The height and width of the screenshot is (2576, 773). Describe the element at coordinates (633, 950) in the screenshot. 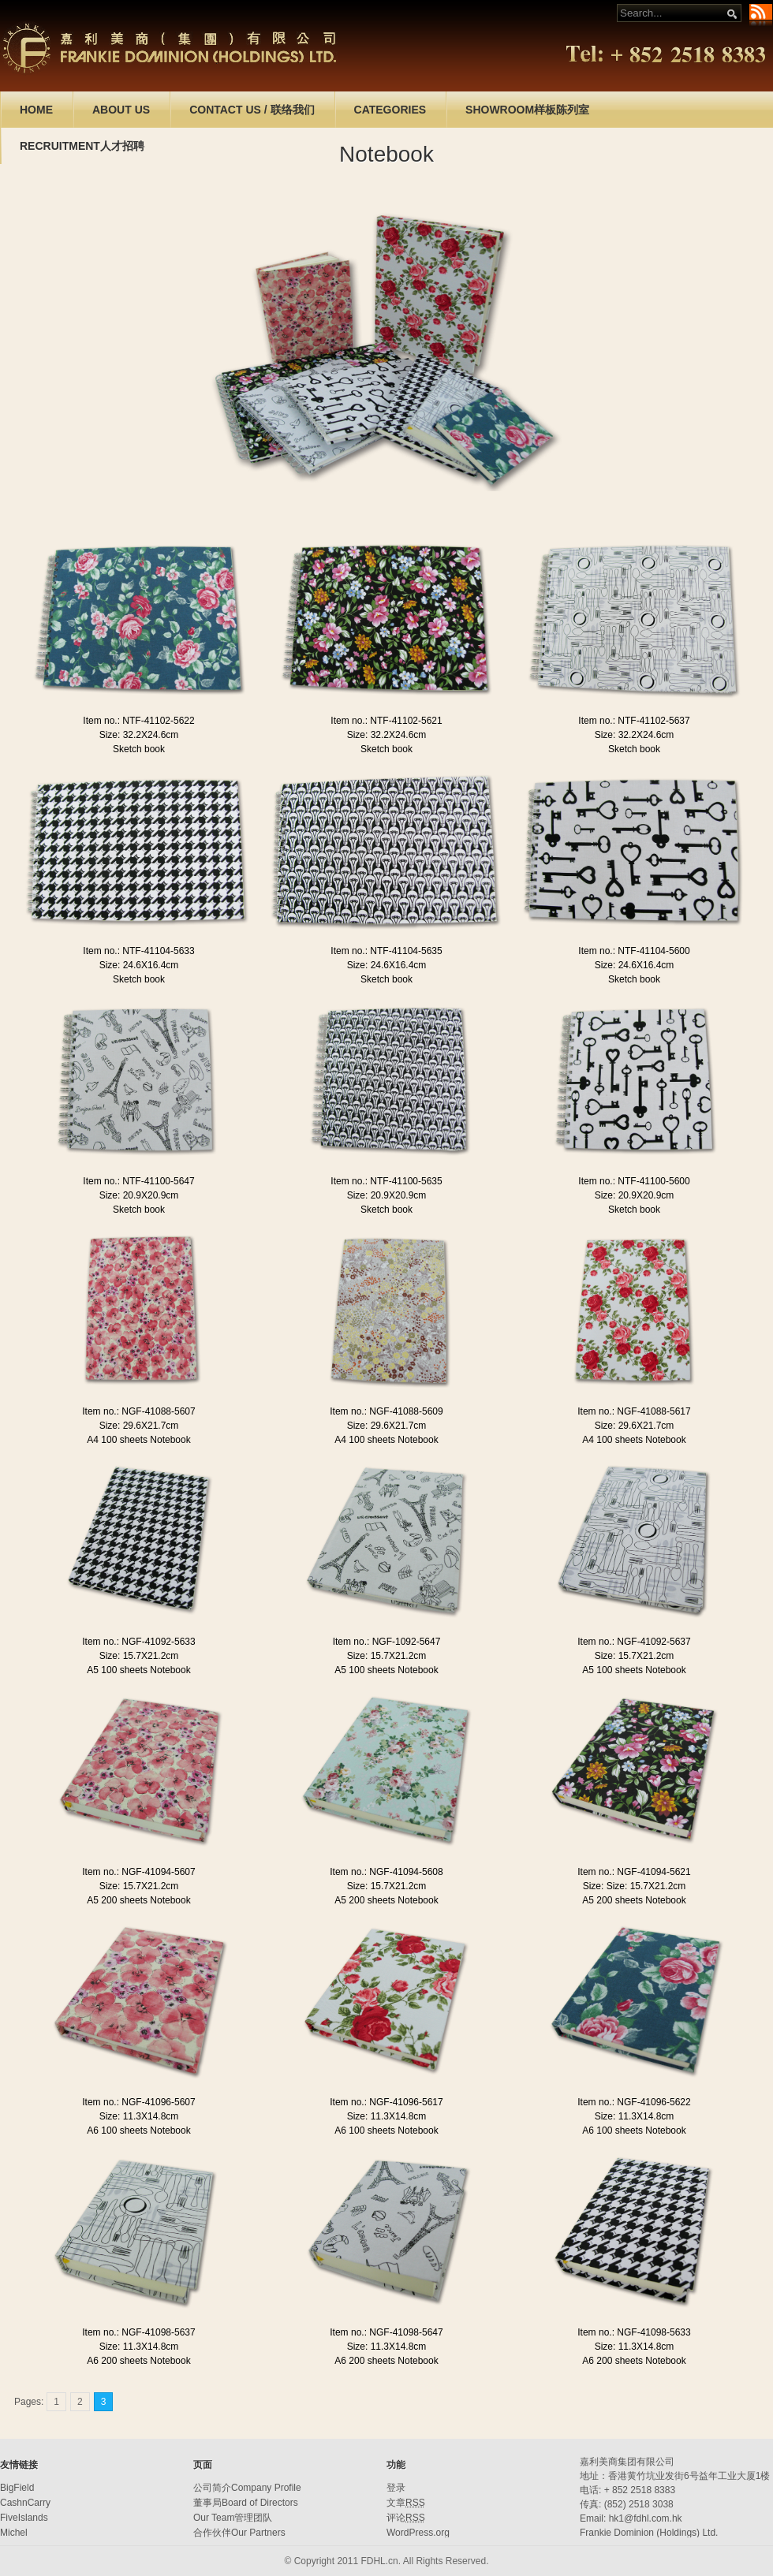

I see `Item no.: NTF-41104-5600` at that location.